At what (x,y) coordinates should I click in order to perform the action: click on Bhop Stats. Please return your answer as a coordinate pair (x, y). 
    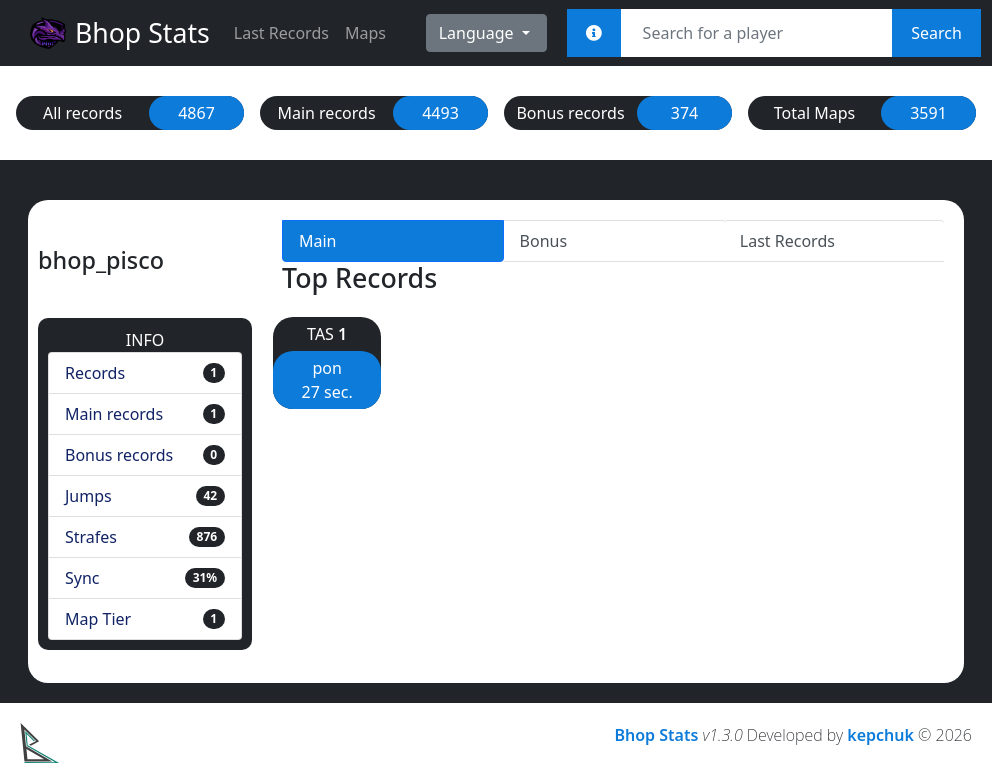
    Looking at the image, I should click on (119, 33).